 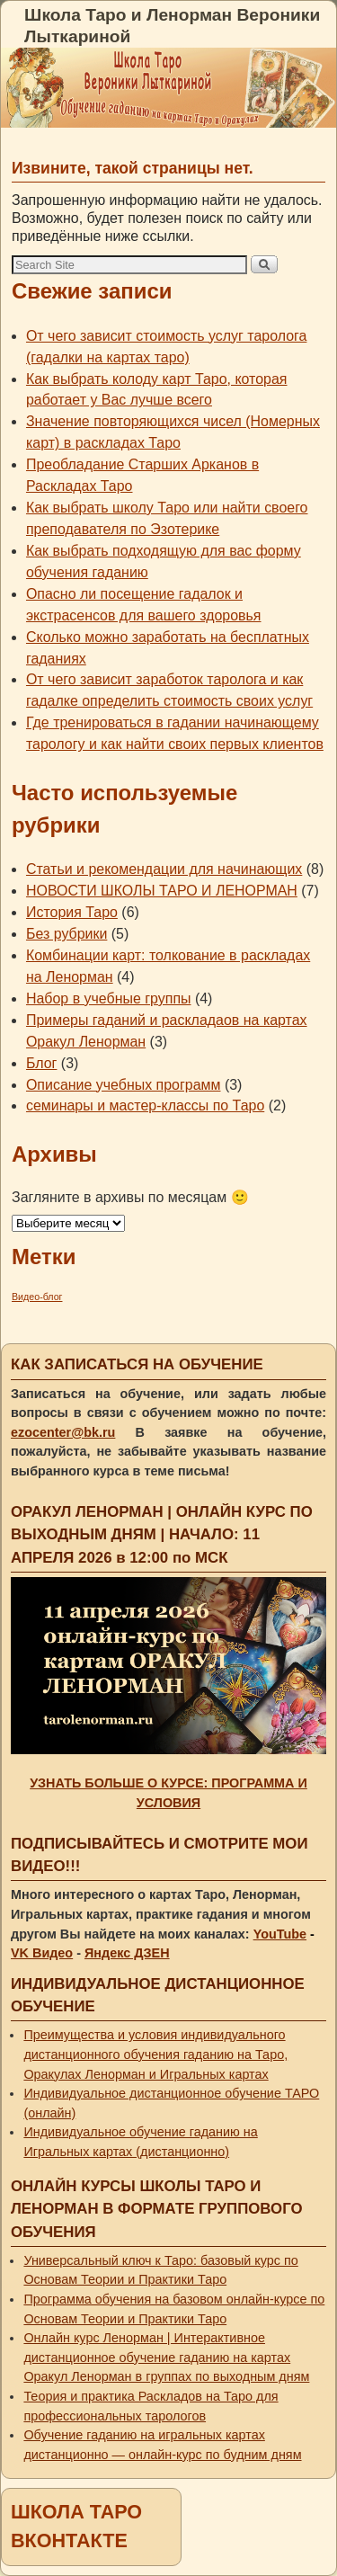 I want to click on Онлайн курс Ленорман | Интерактивное дистанционное обучение гаданию на картах Оракул Ленорман в группах по выходным дням, so click(x=166, y=2357).